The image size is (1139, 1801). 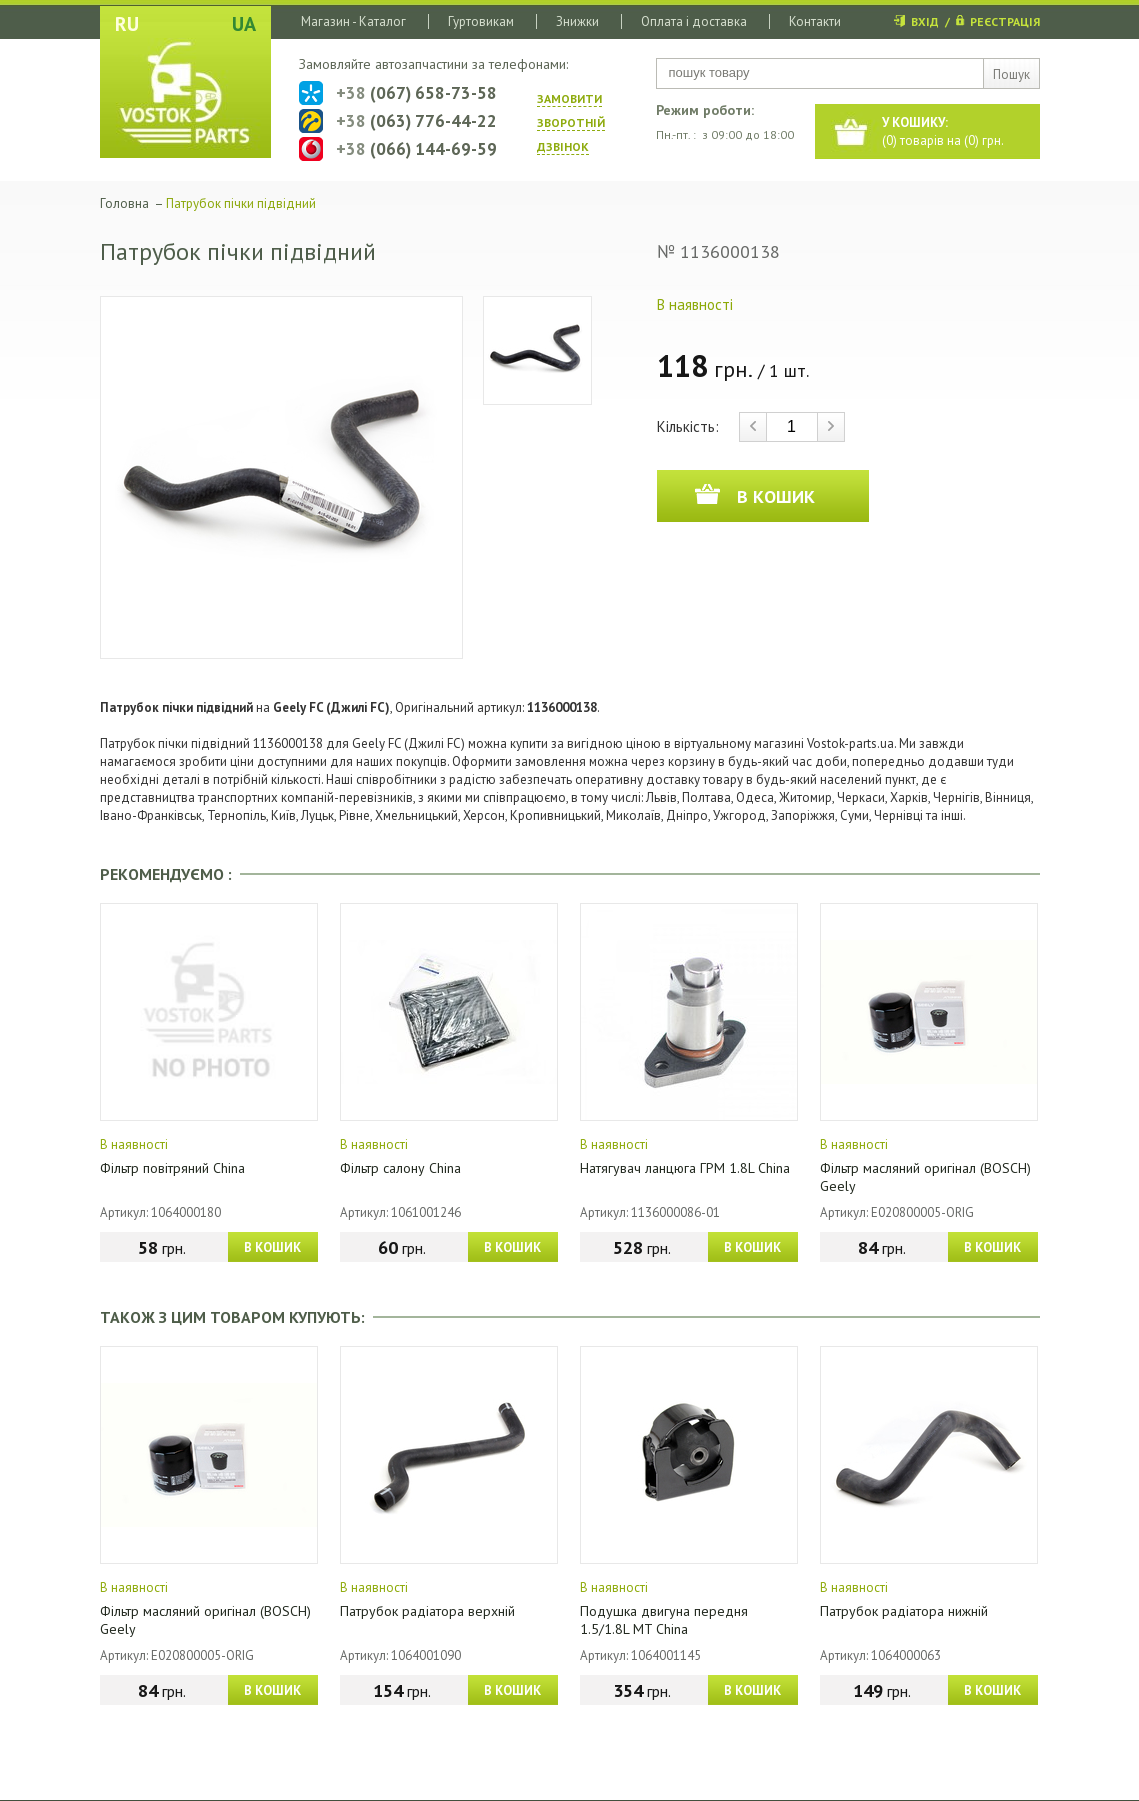 I want to click on UA, so click(x=244, y=24).